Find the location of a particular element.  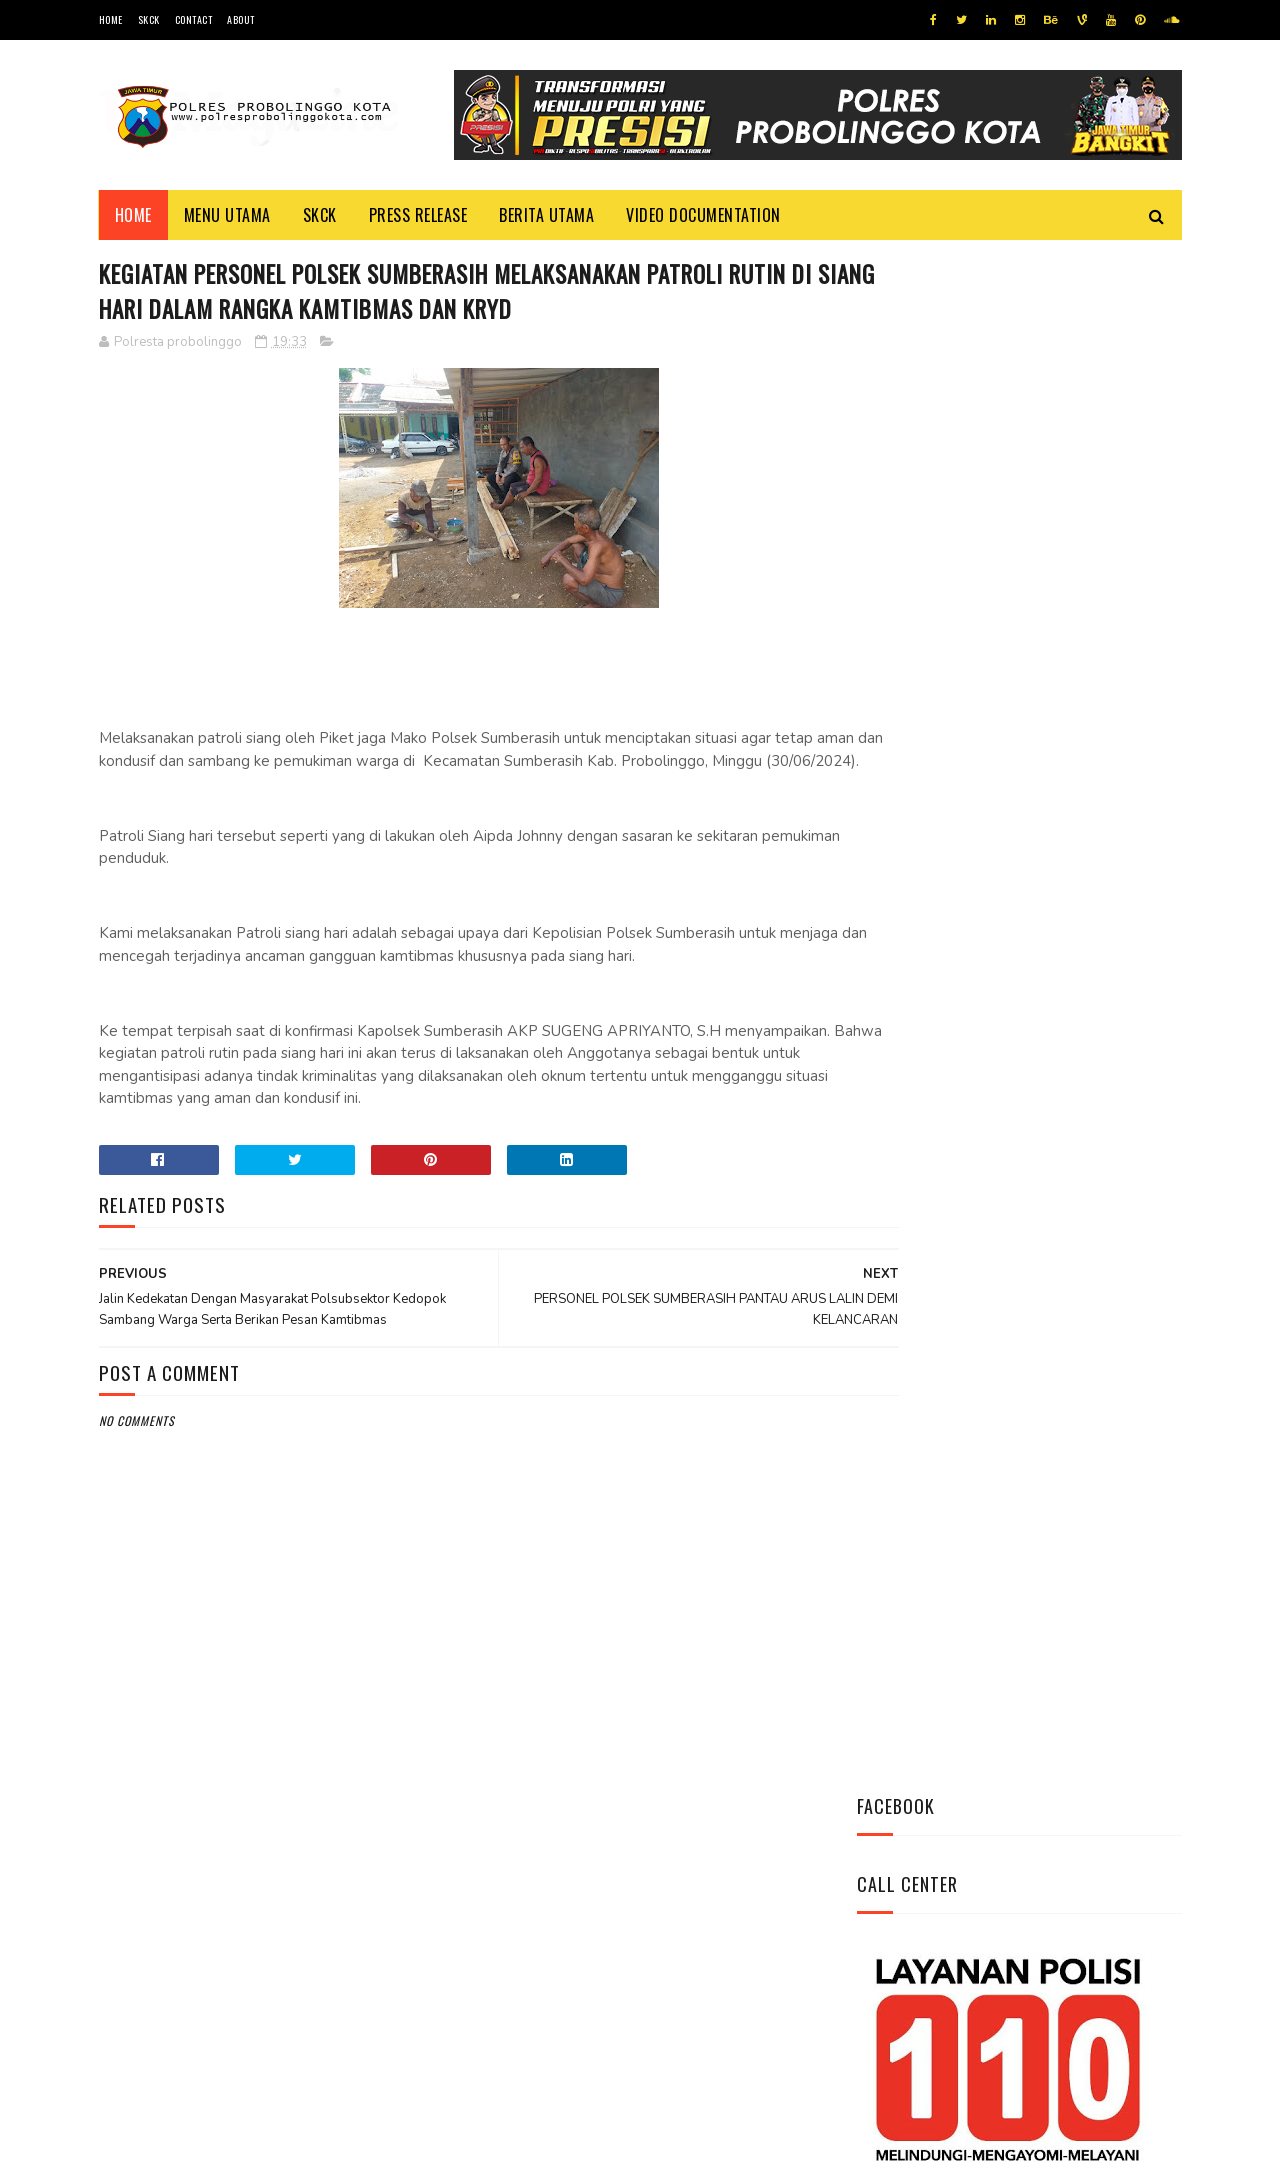

Cegah Kriminalitas di Malam Hari, Polsubsektor Kedopok Tingkatkan Patroli Malam Hari is located at coordinates (1075, 1013).